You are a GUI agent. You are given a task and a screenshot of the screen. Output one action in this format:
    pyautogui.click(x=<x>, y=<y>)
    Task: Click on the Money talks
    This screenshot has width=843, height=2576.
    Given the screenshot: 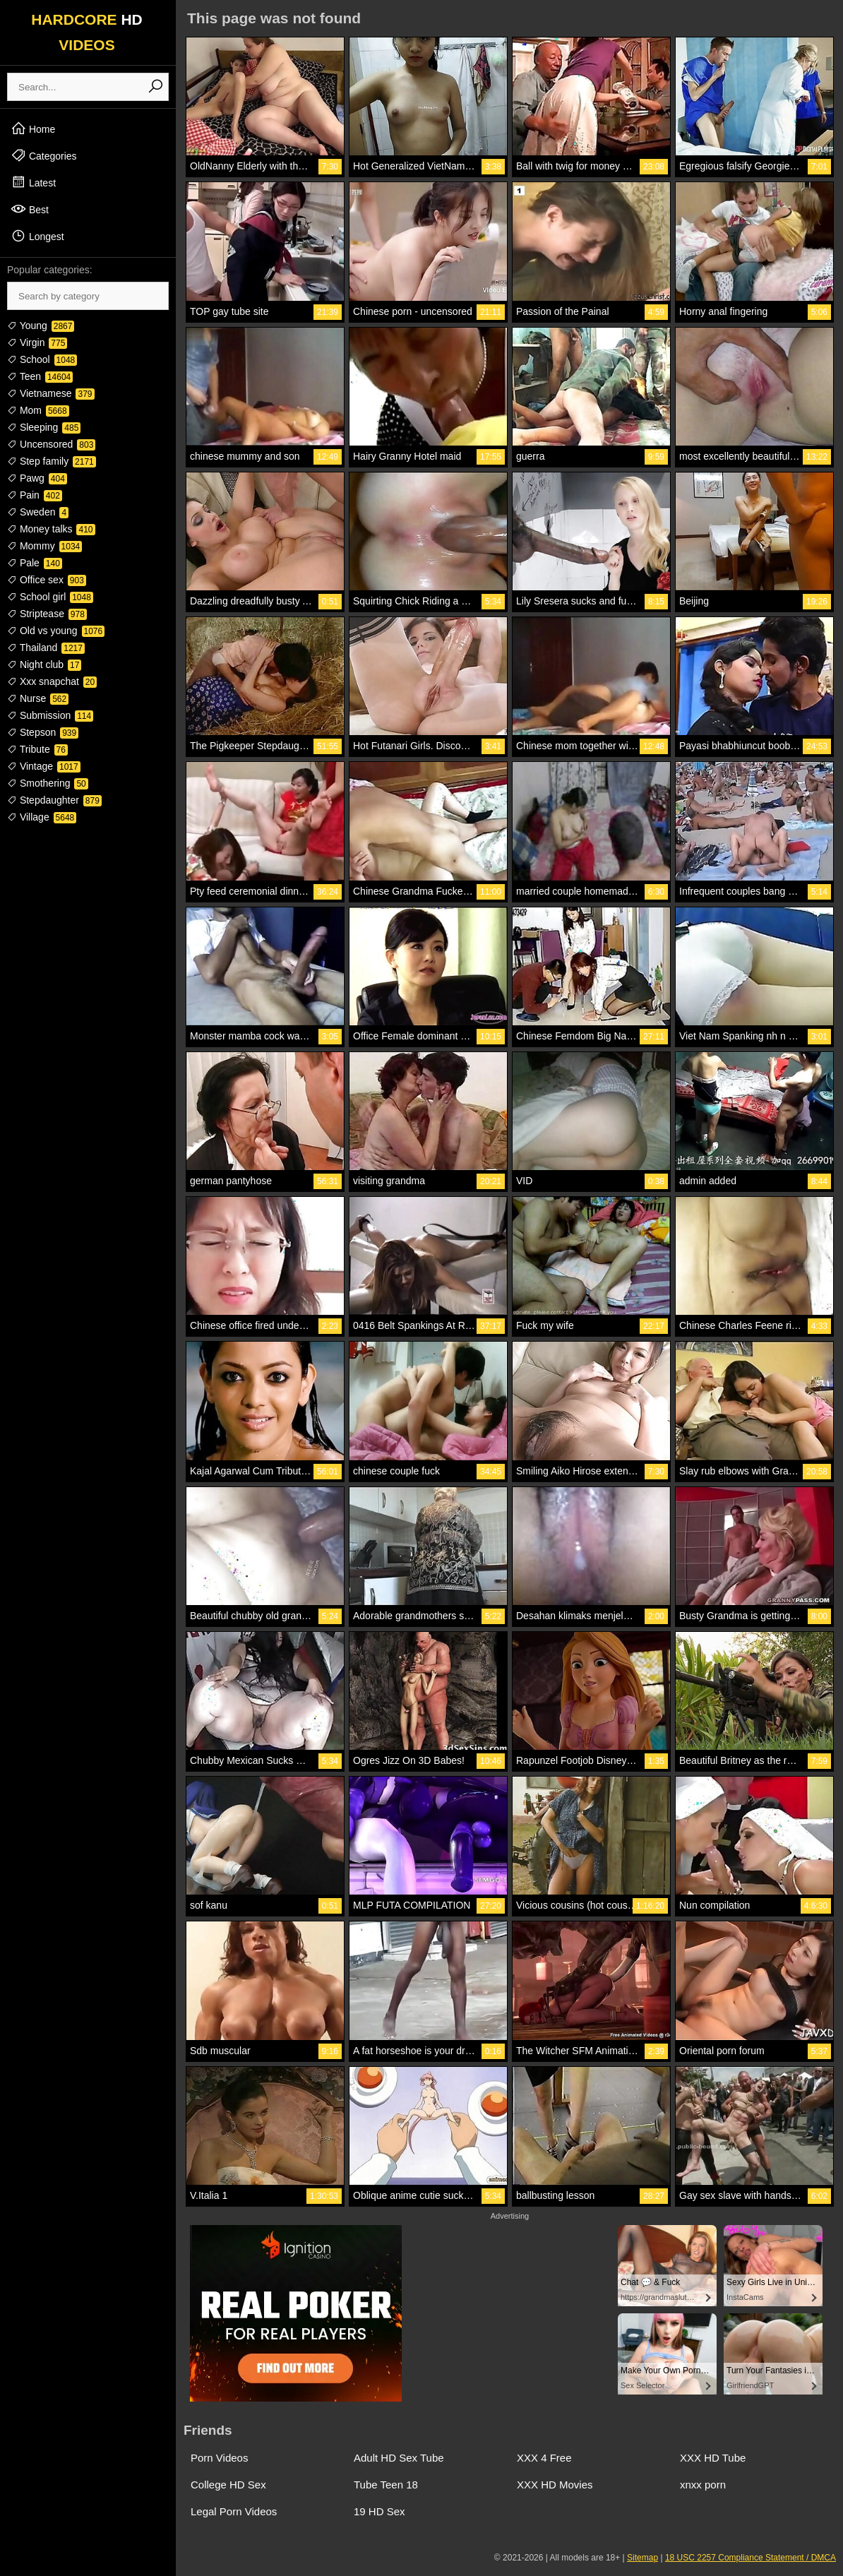 What is the action you would take?
    pyautogui.click(x=51, y=529)
    